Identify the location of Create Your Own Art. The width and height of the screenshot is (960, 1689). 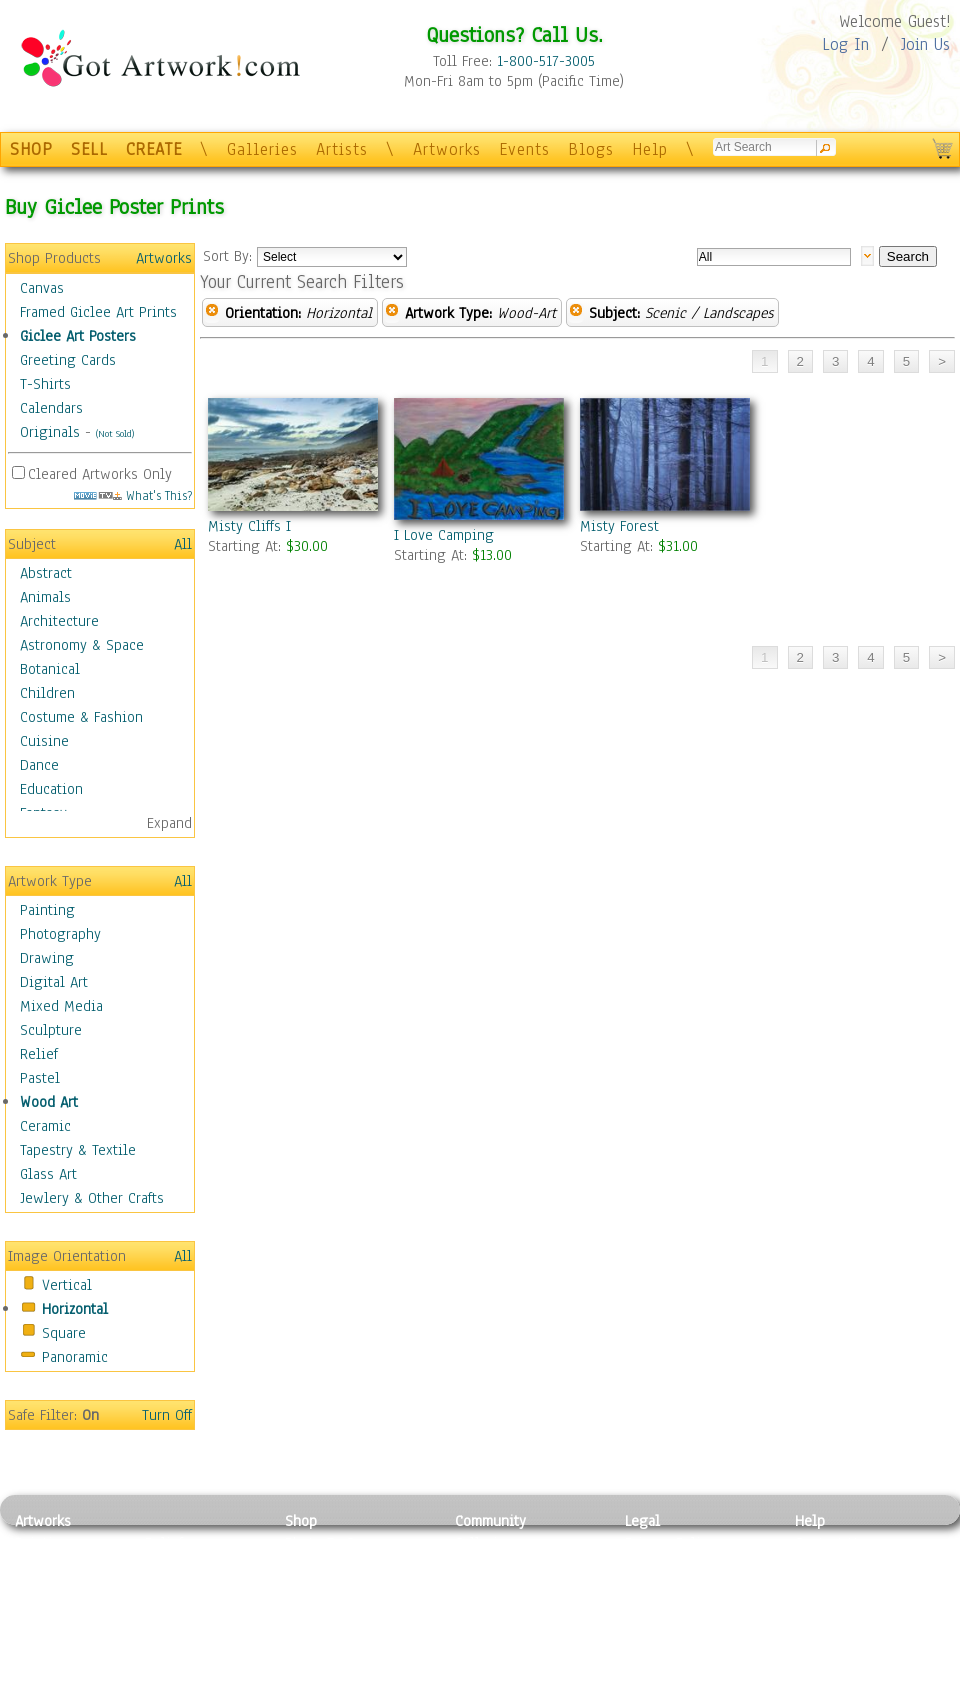
(349, 1678).